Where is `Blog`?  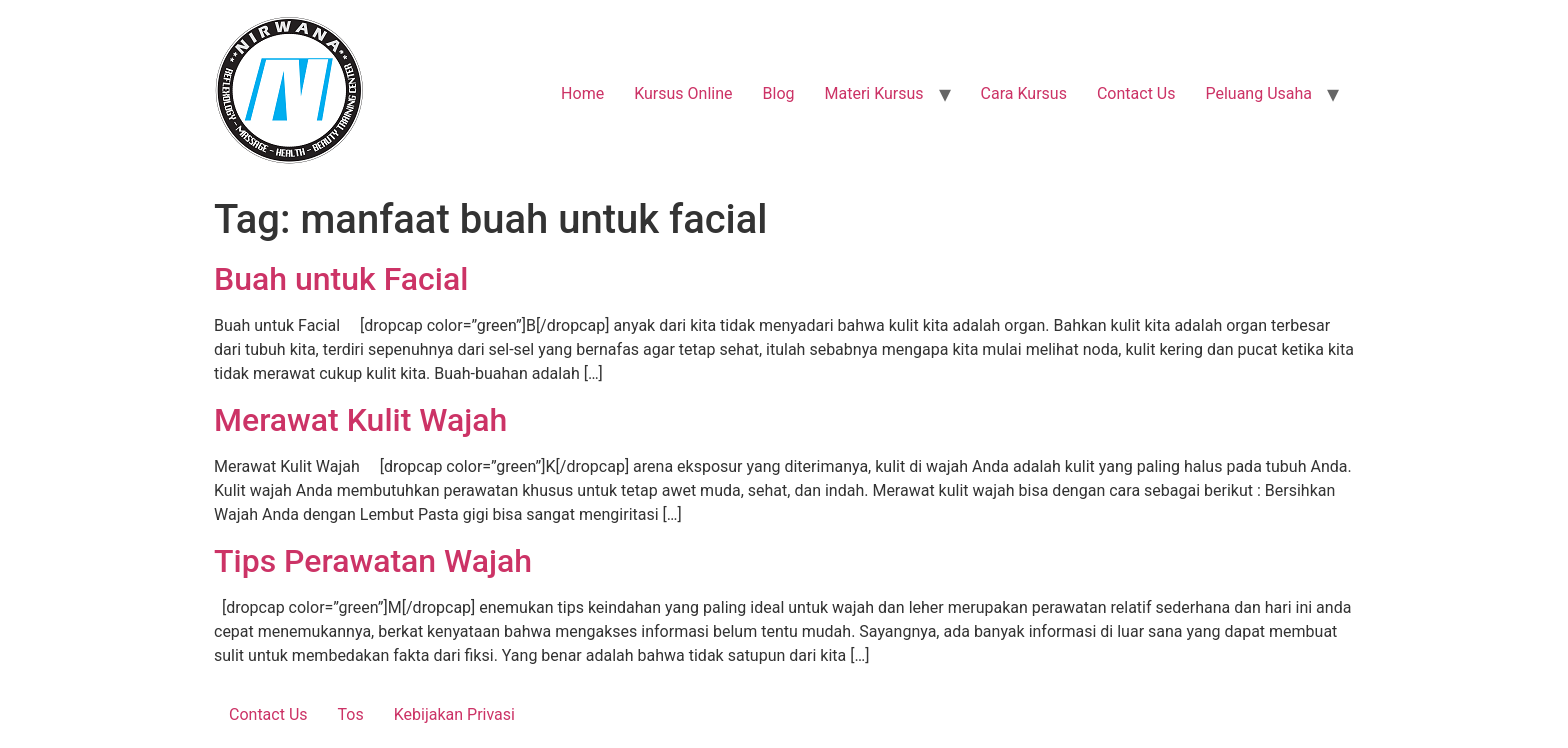 Blog is located at coordinates (779, 93).